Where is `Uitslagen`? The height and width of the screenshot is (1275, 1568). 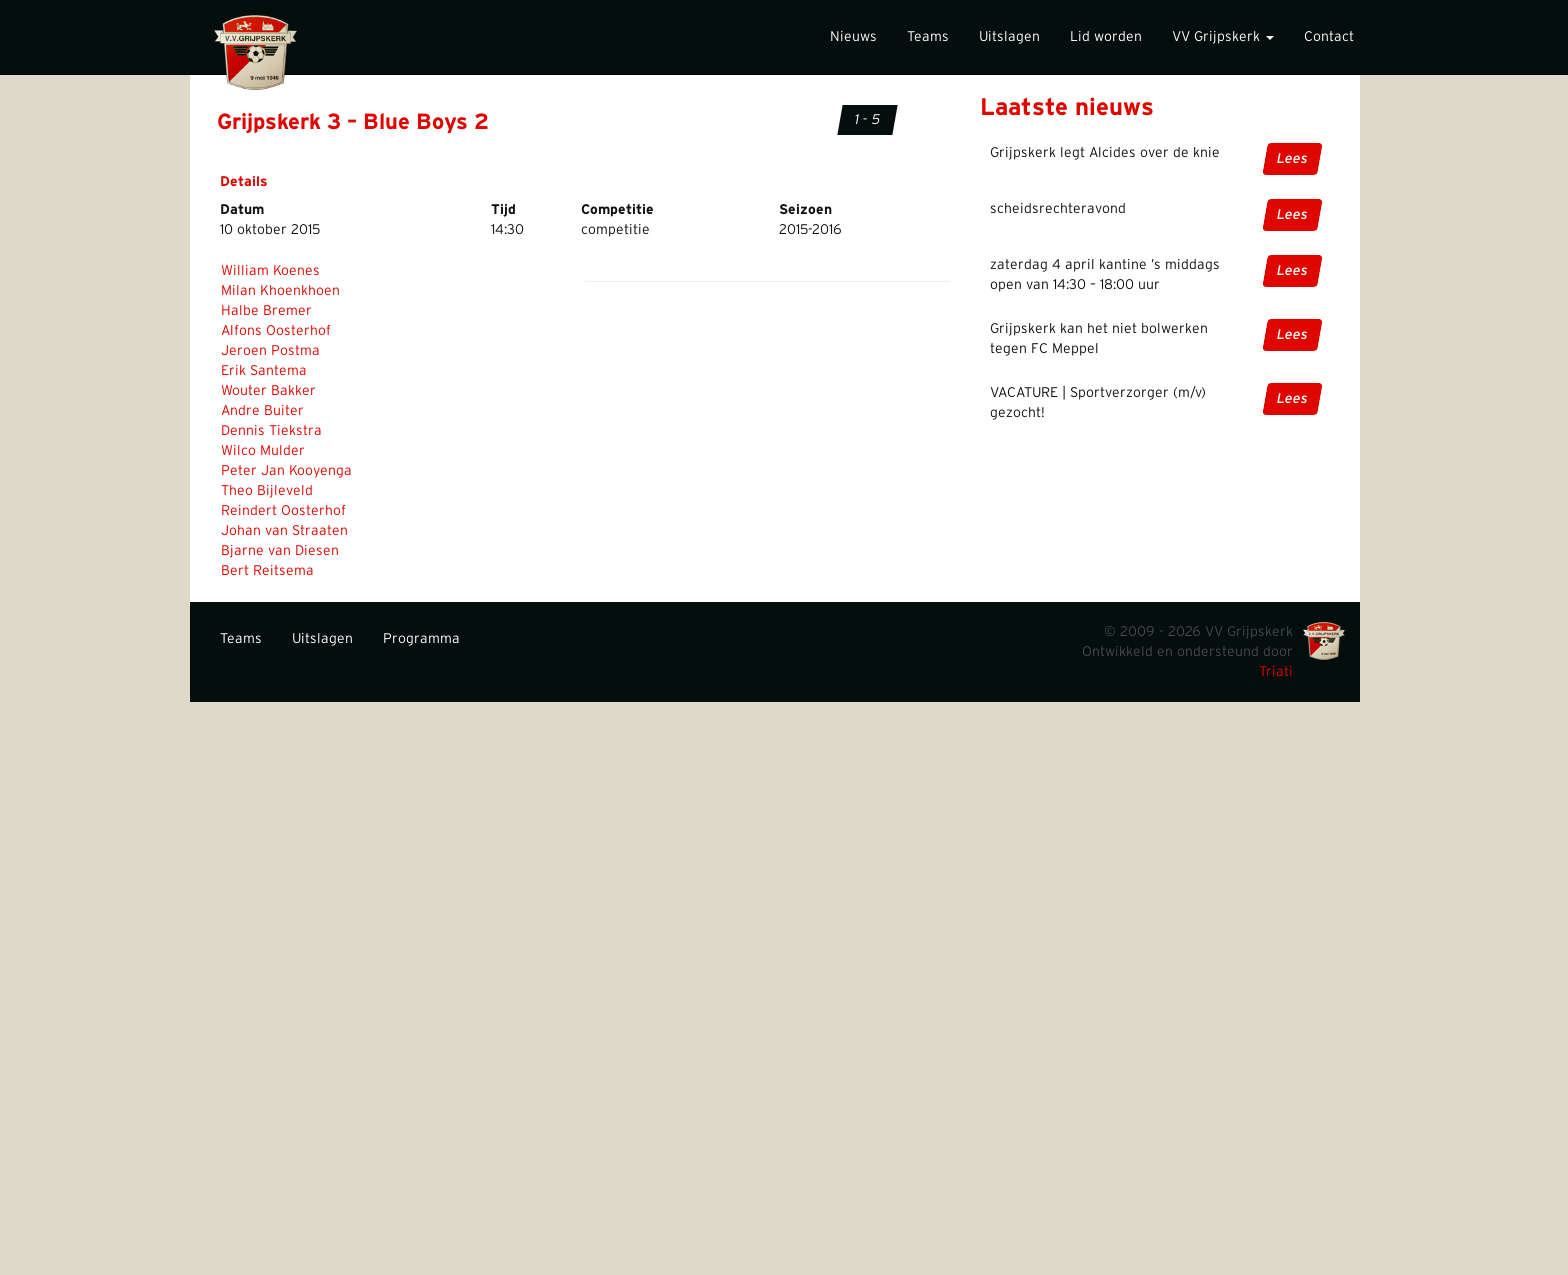
Uitslagen is located at coordinates (1009, 37).